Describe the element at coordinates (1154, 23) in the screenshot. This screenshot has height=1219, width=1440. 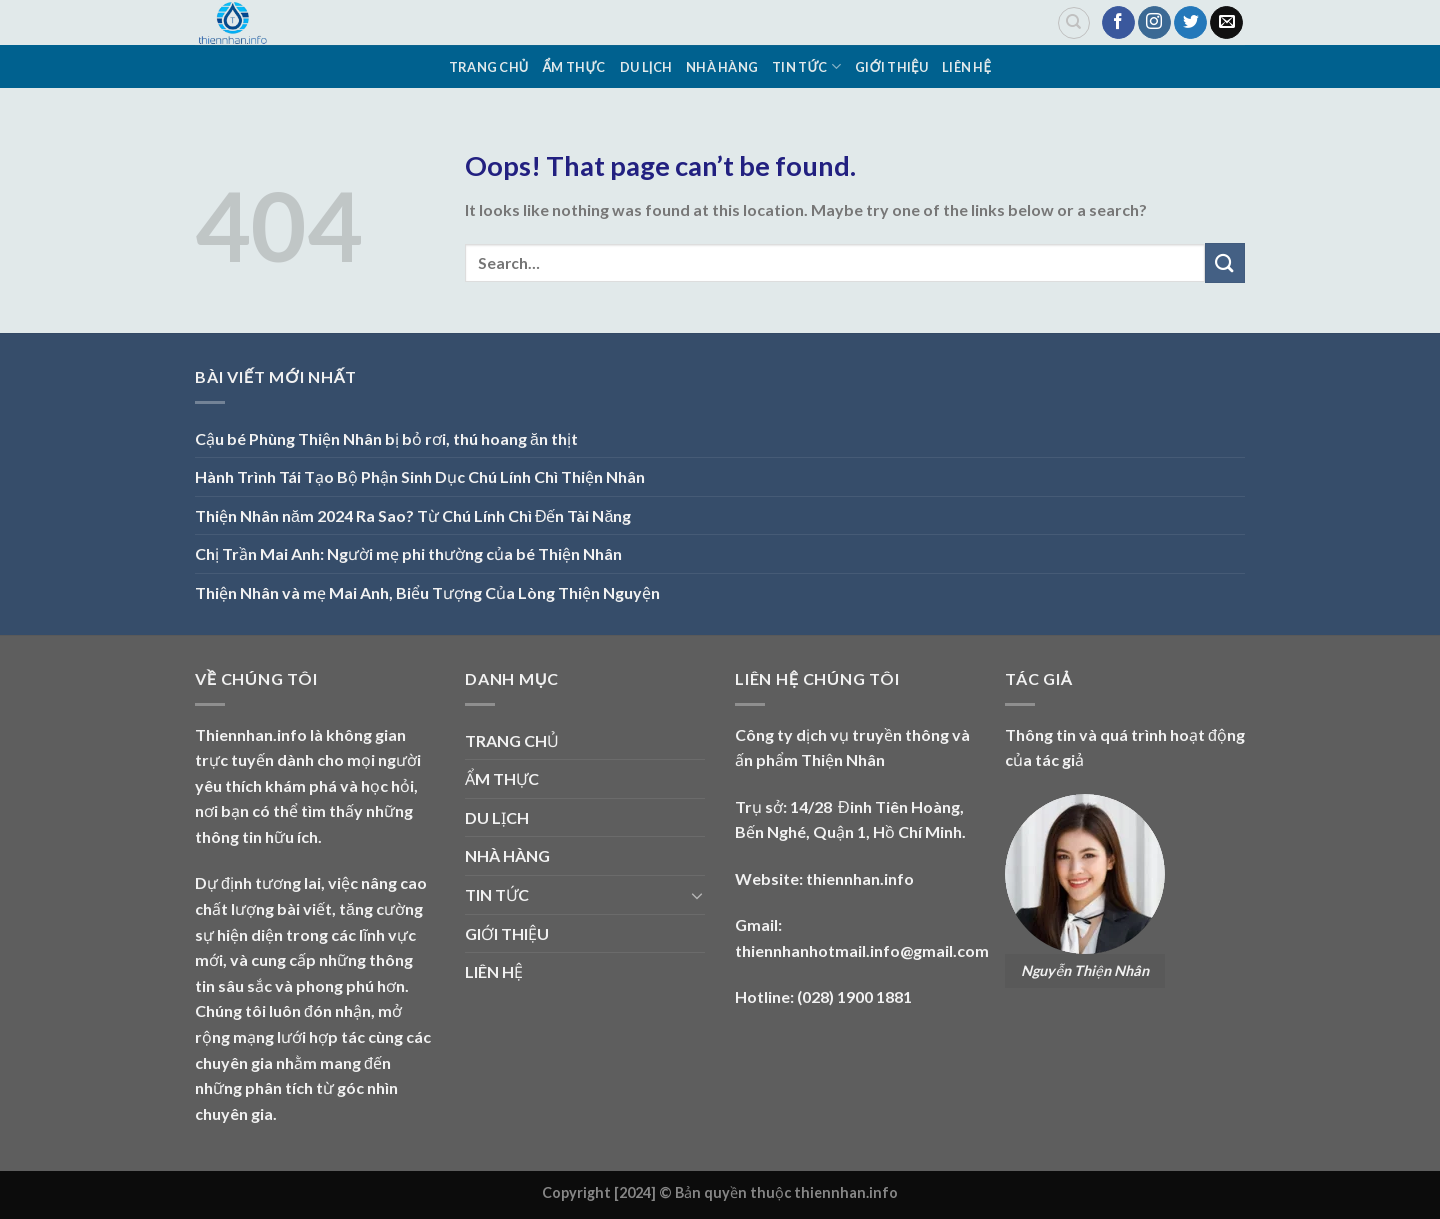
I see `[Follow on Instagram]` at that location.